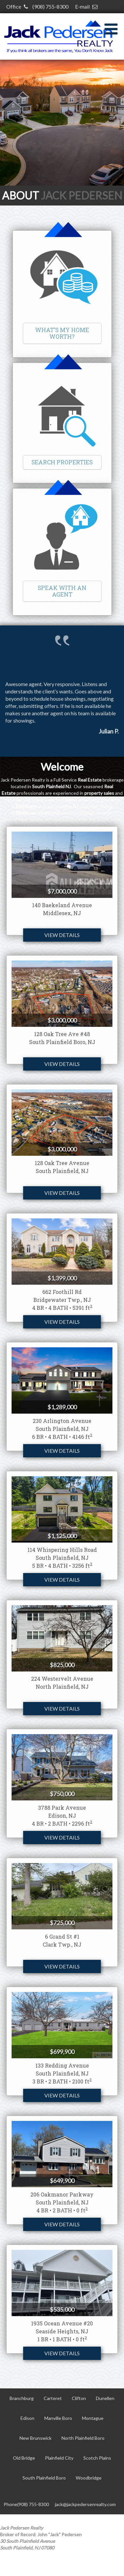 This screenshot has width=124, height=2576. I want to click on Carteret, so click(53, 2398).